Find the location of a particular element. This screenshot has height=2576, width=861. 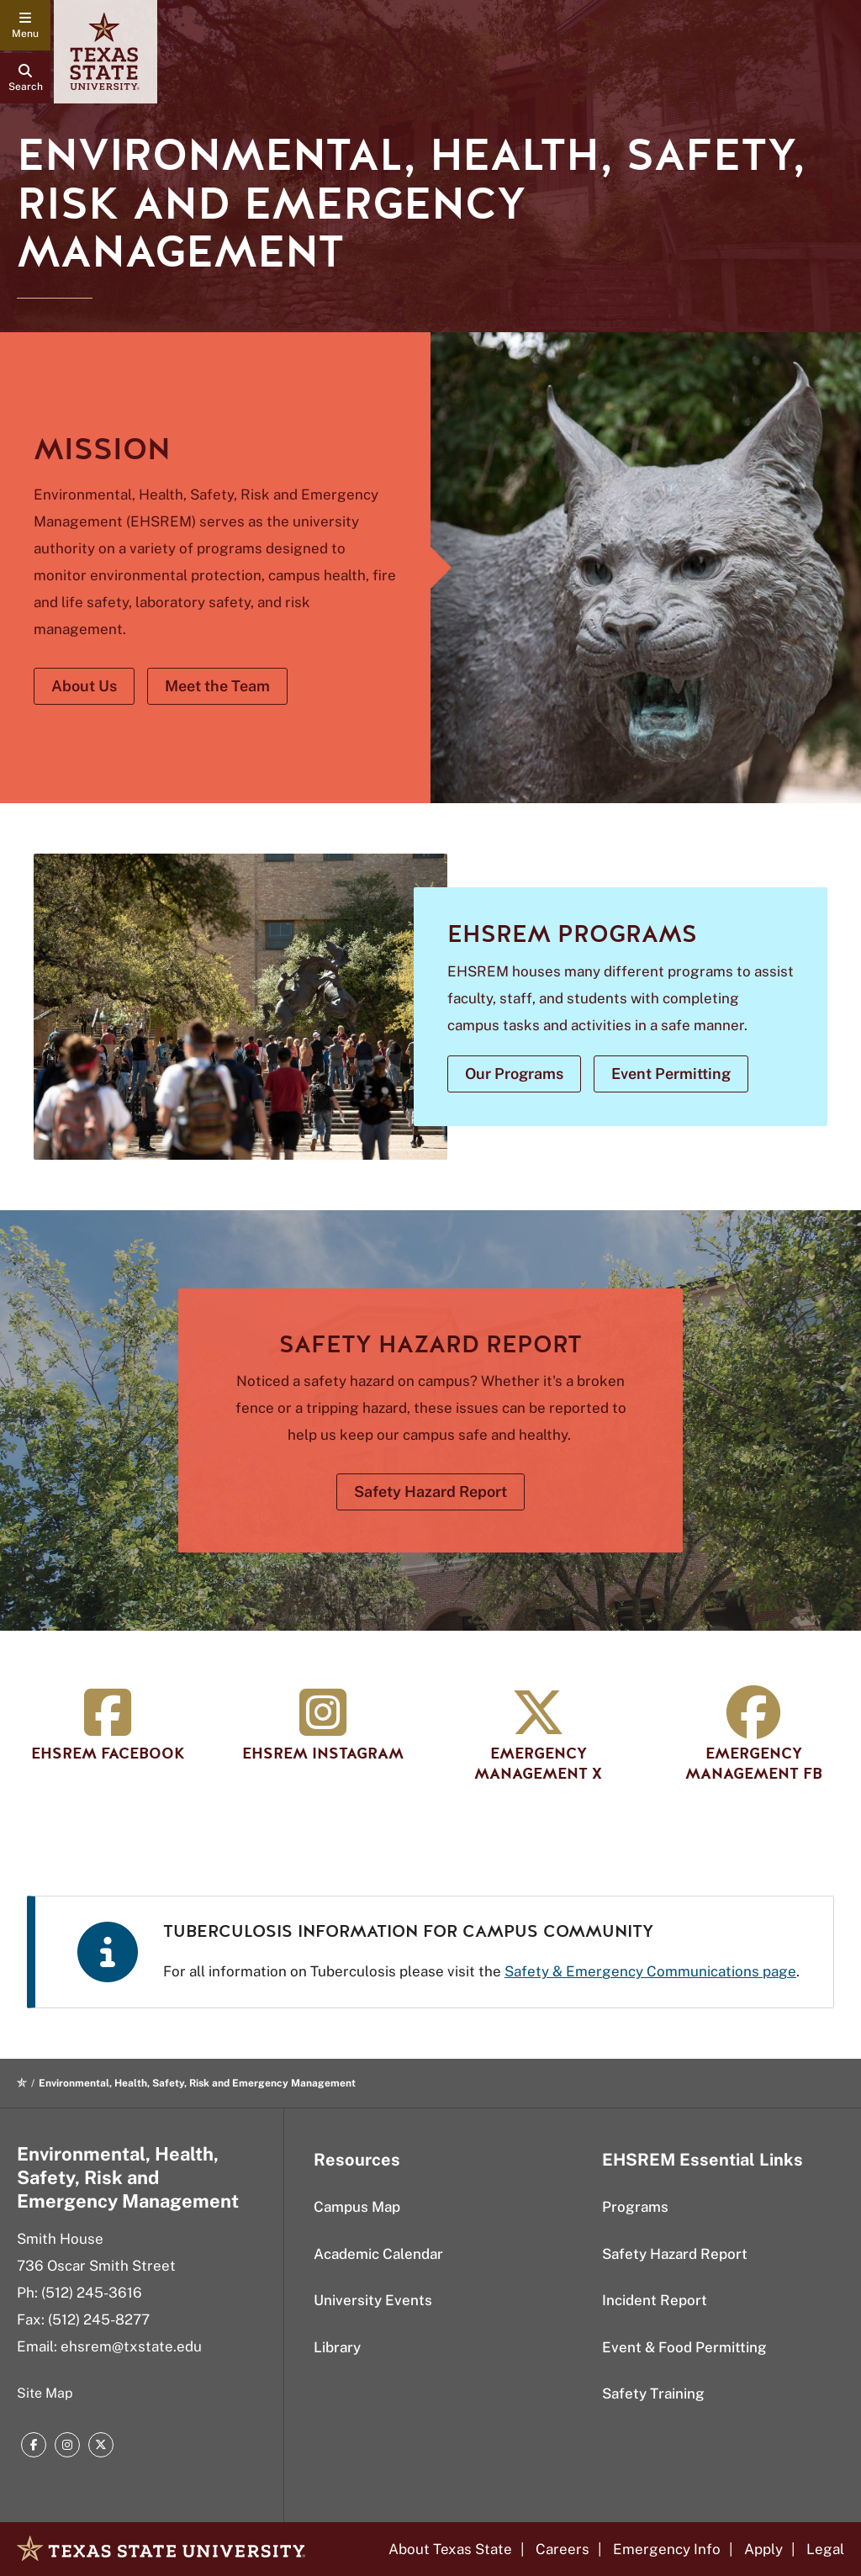

Academic Calendar is located at coordinates (378, 2253).